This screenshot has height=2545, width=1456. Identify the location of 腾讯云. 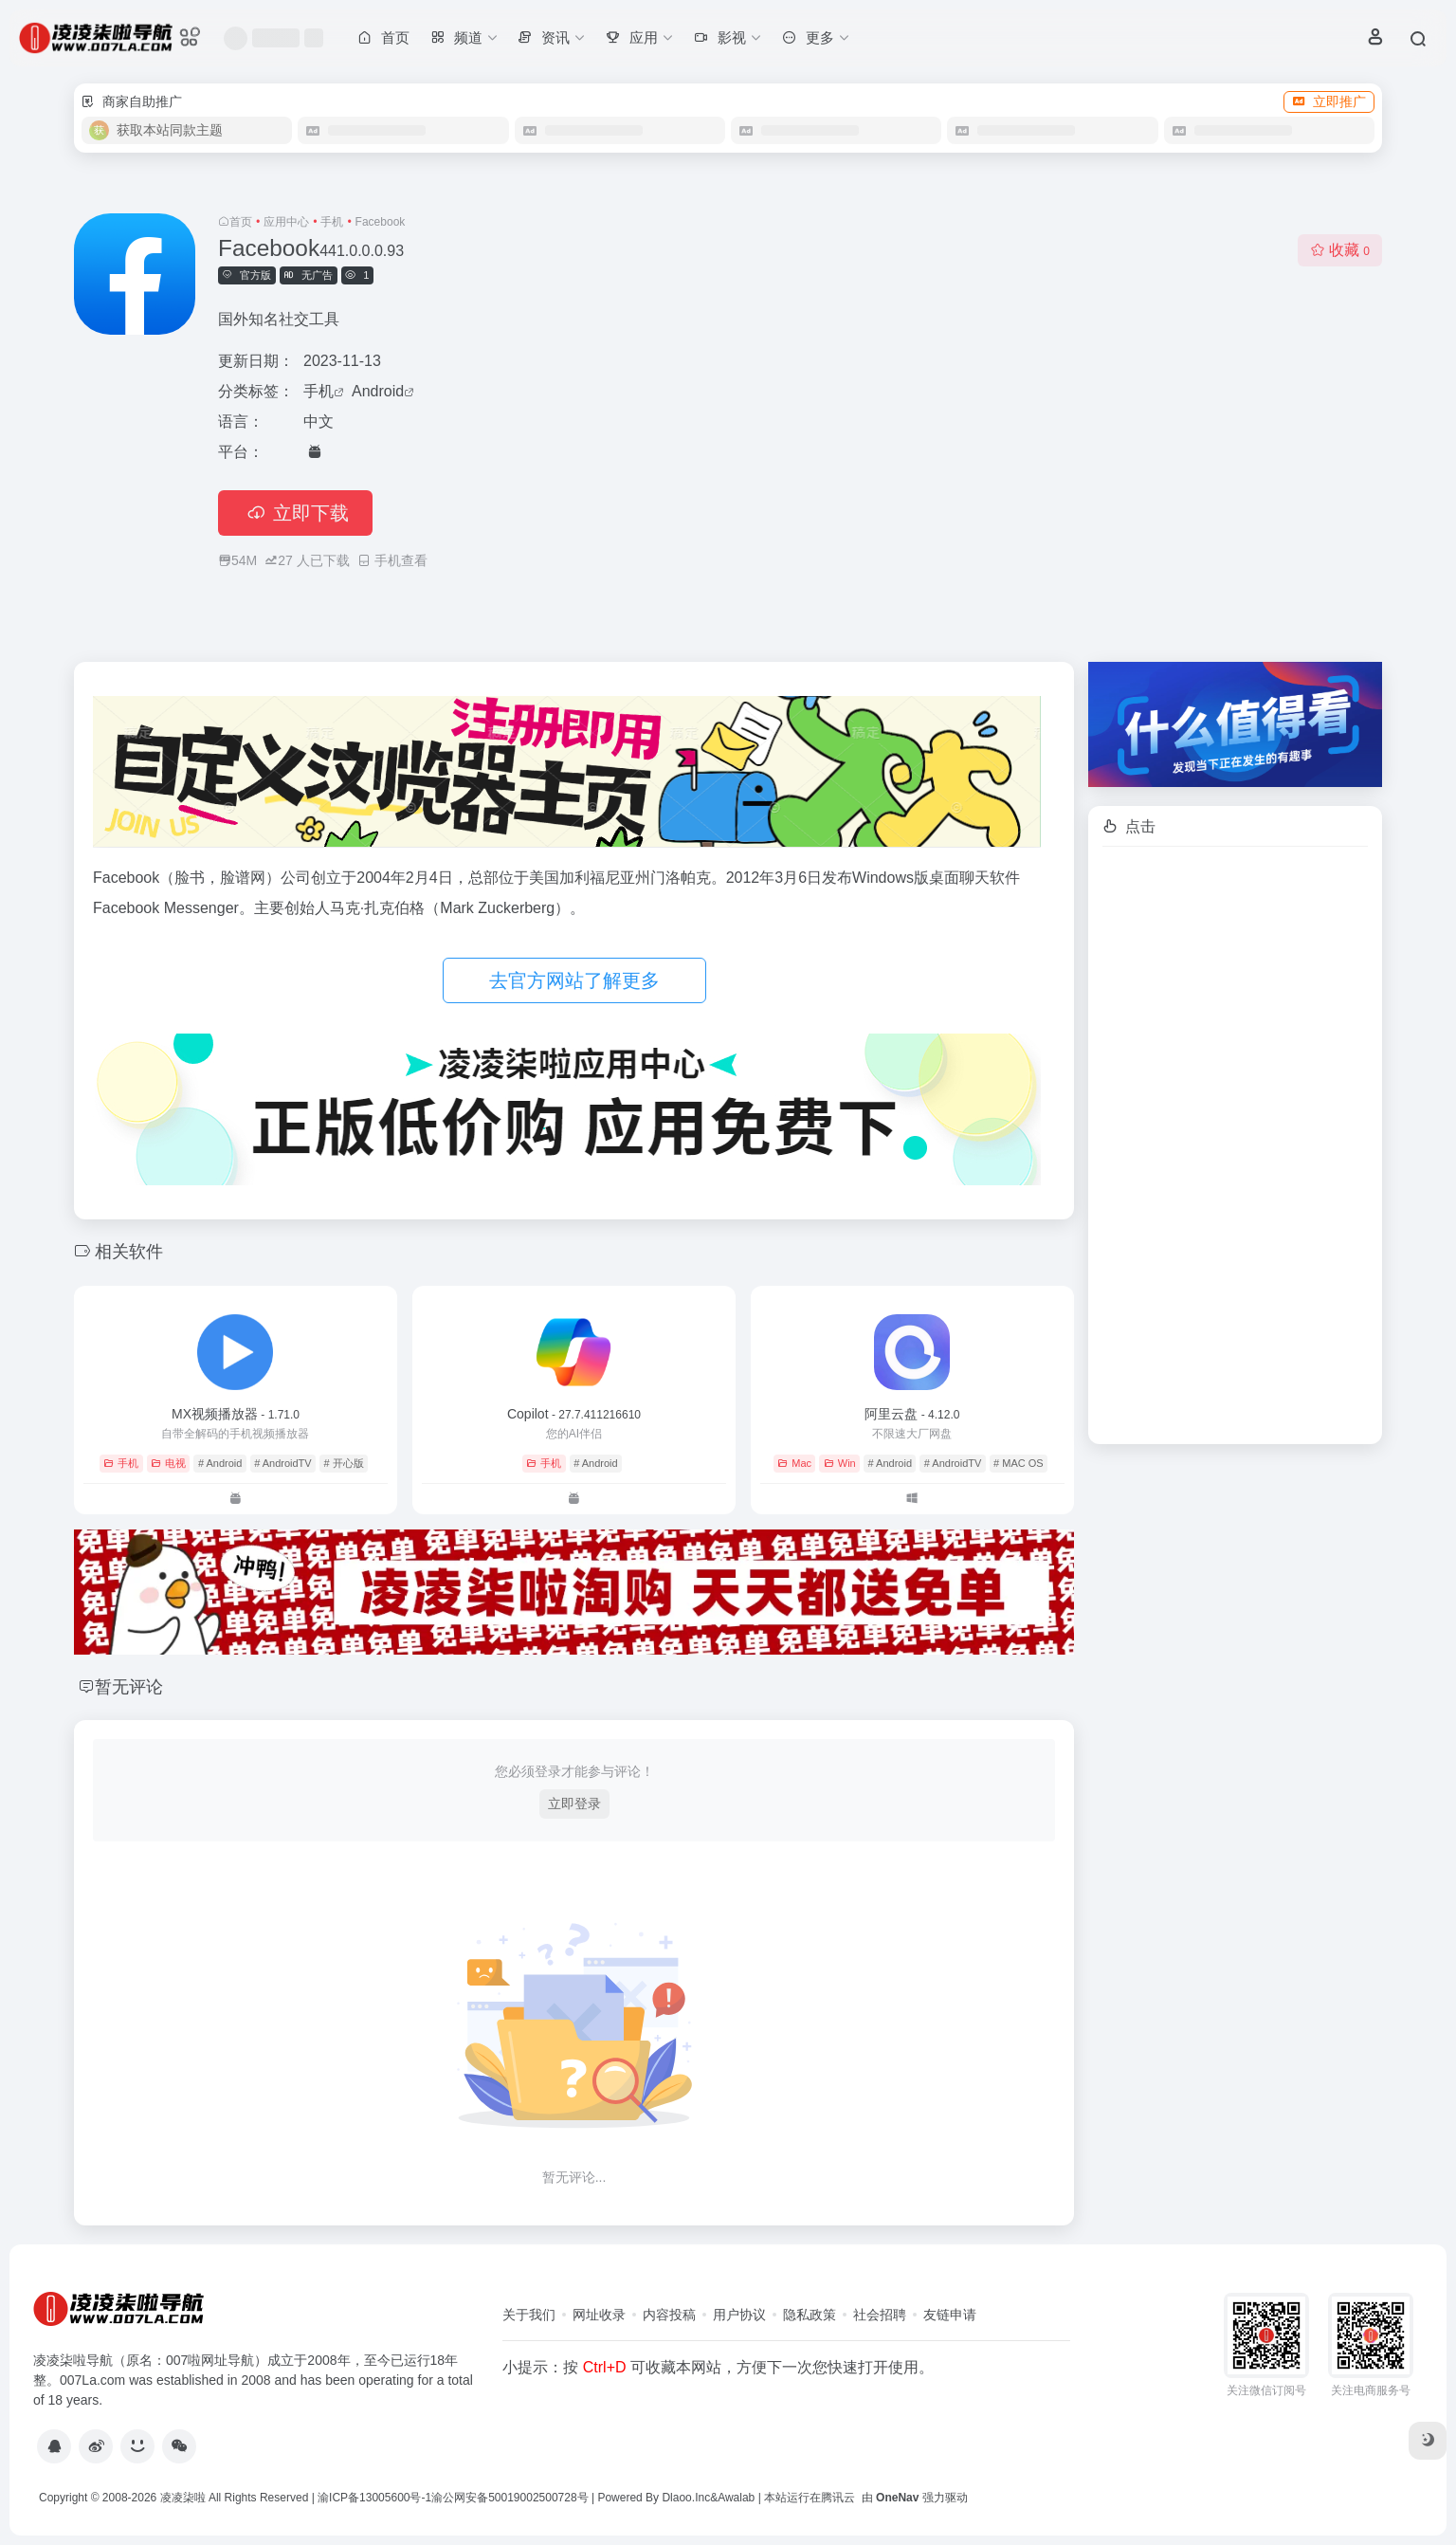
(838, 2497).